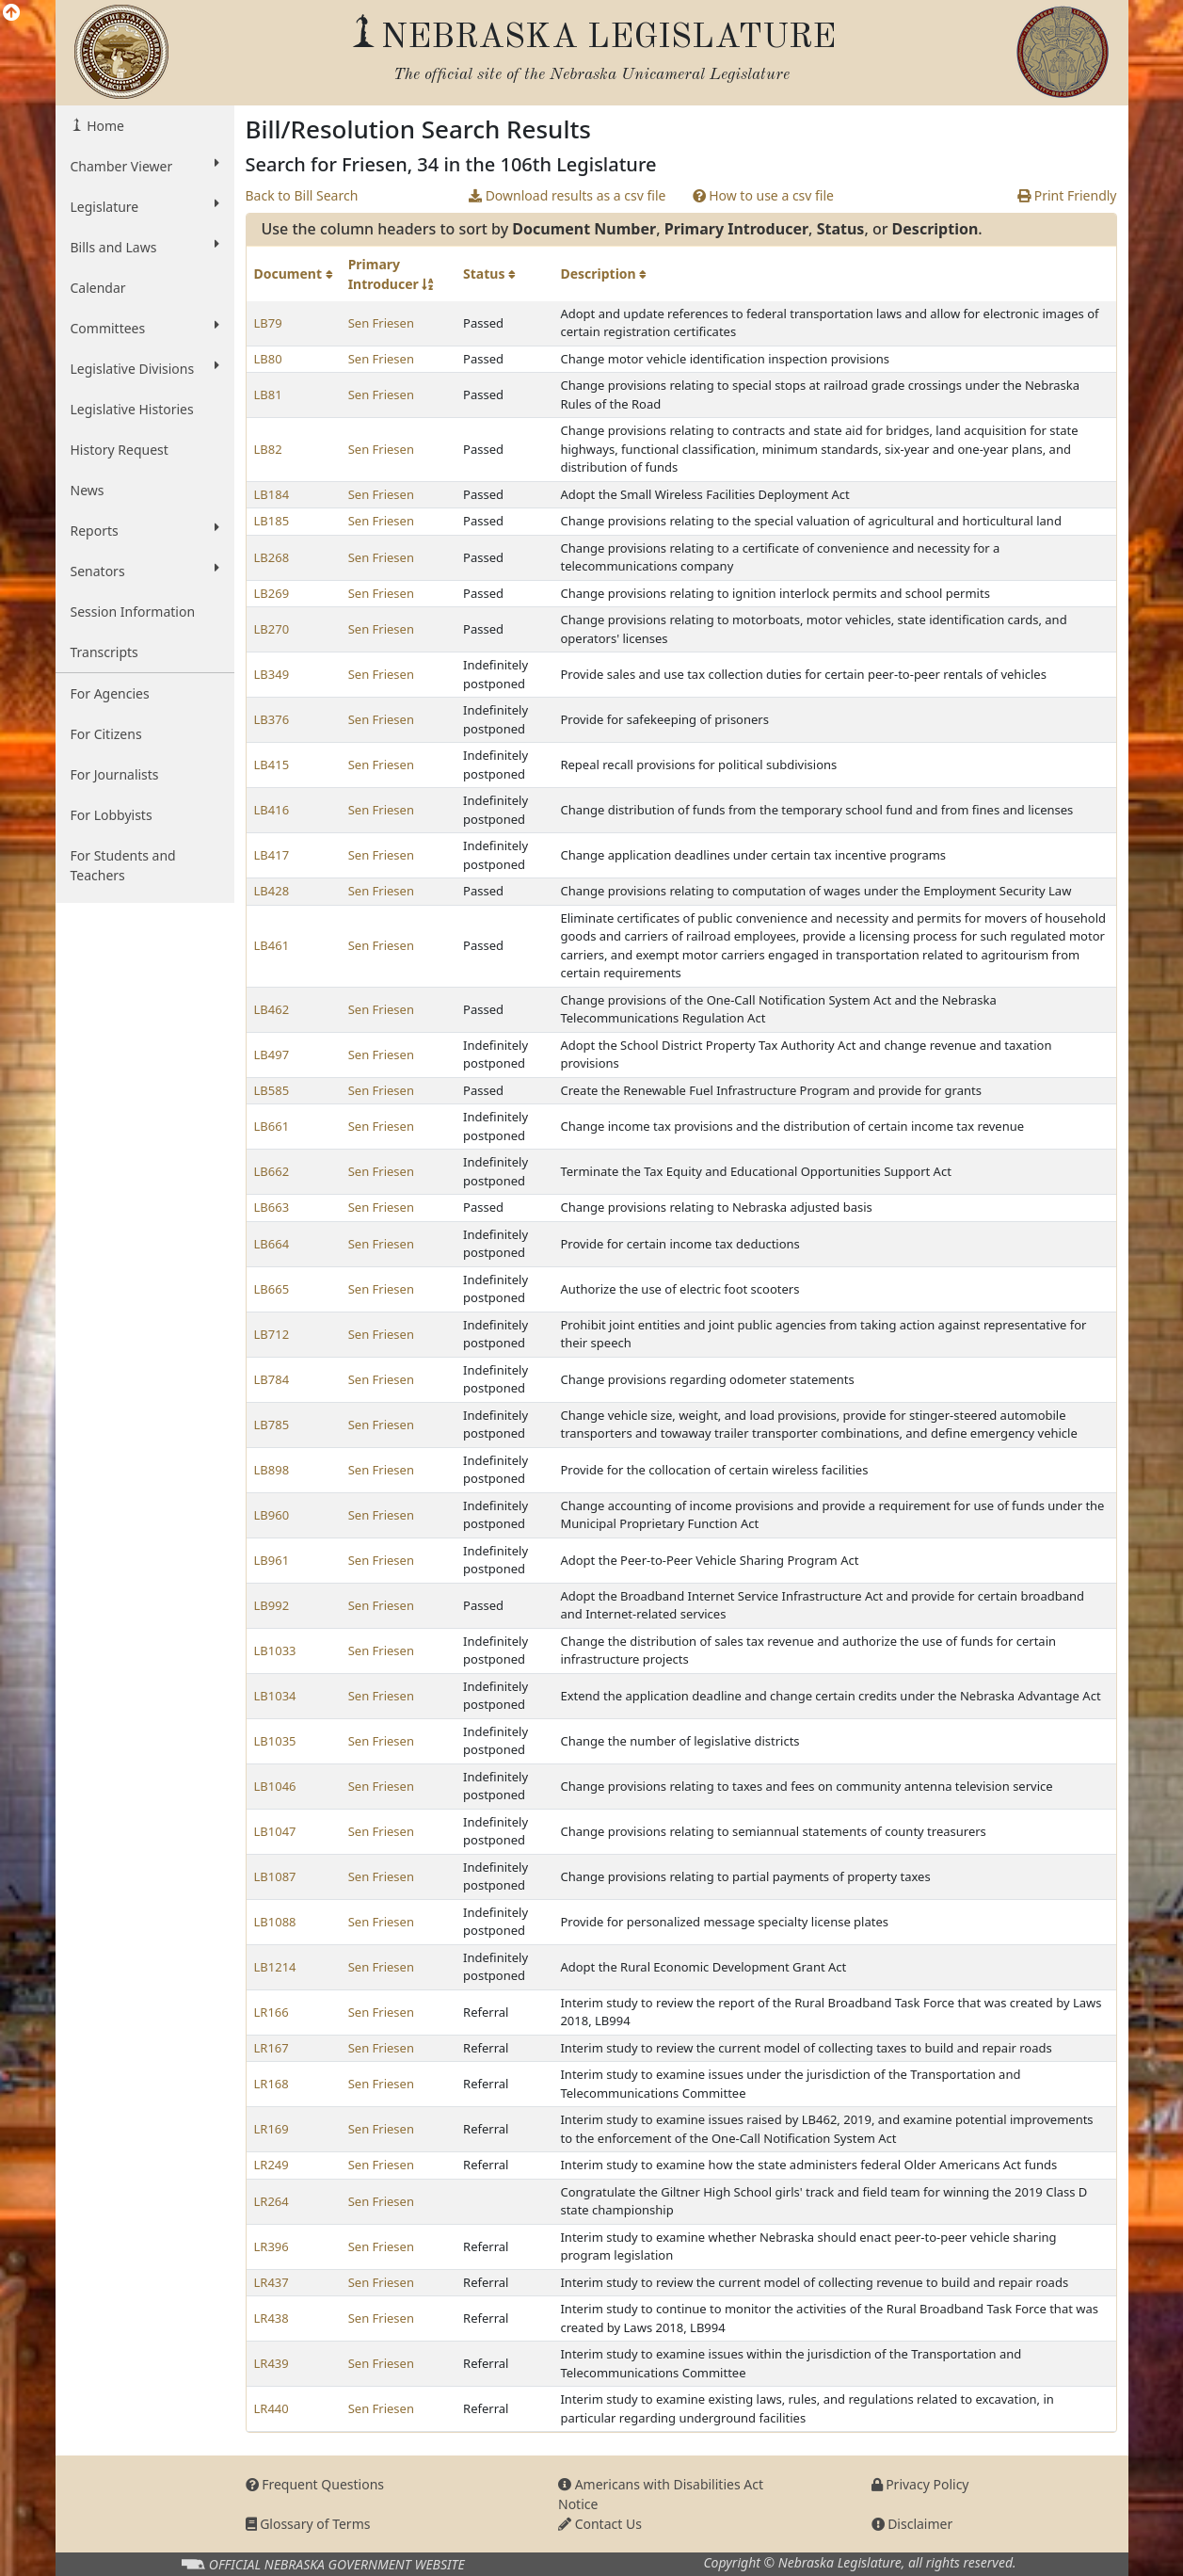  Describe the element at coordinates (271, 2282) in the screenshot. I see `LR437` at that location.